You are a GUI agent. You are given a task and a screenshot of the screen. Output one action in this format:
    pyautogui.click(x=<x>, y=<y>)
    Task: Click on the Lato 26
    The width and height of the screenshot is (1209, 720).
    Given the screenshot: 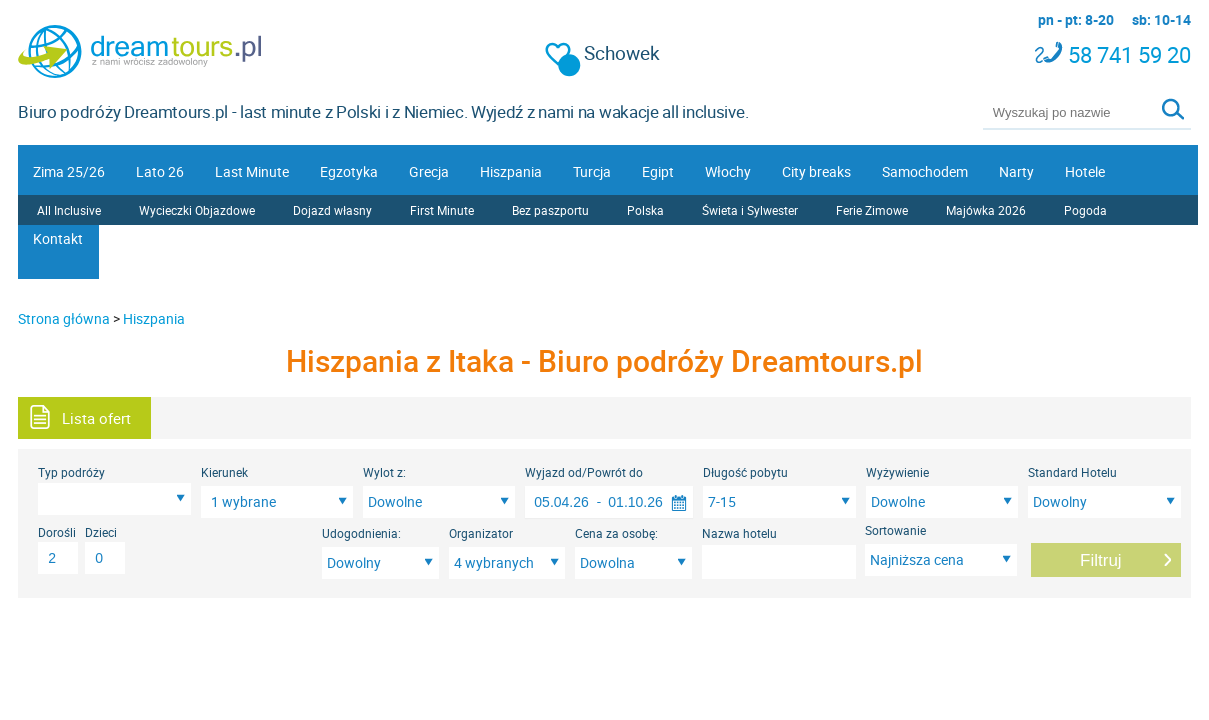 What is the action you would take?
    pyautogui.click(x=160, y=171)
    